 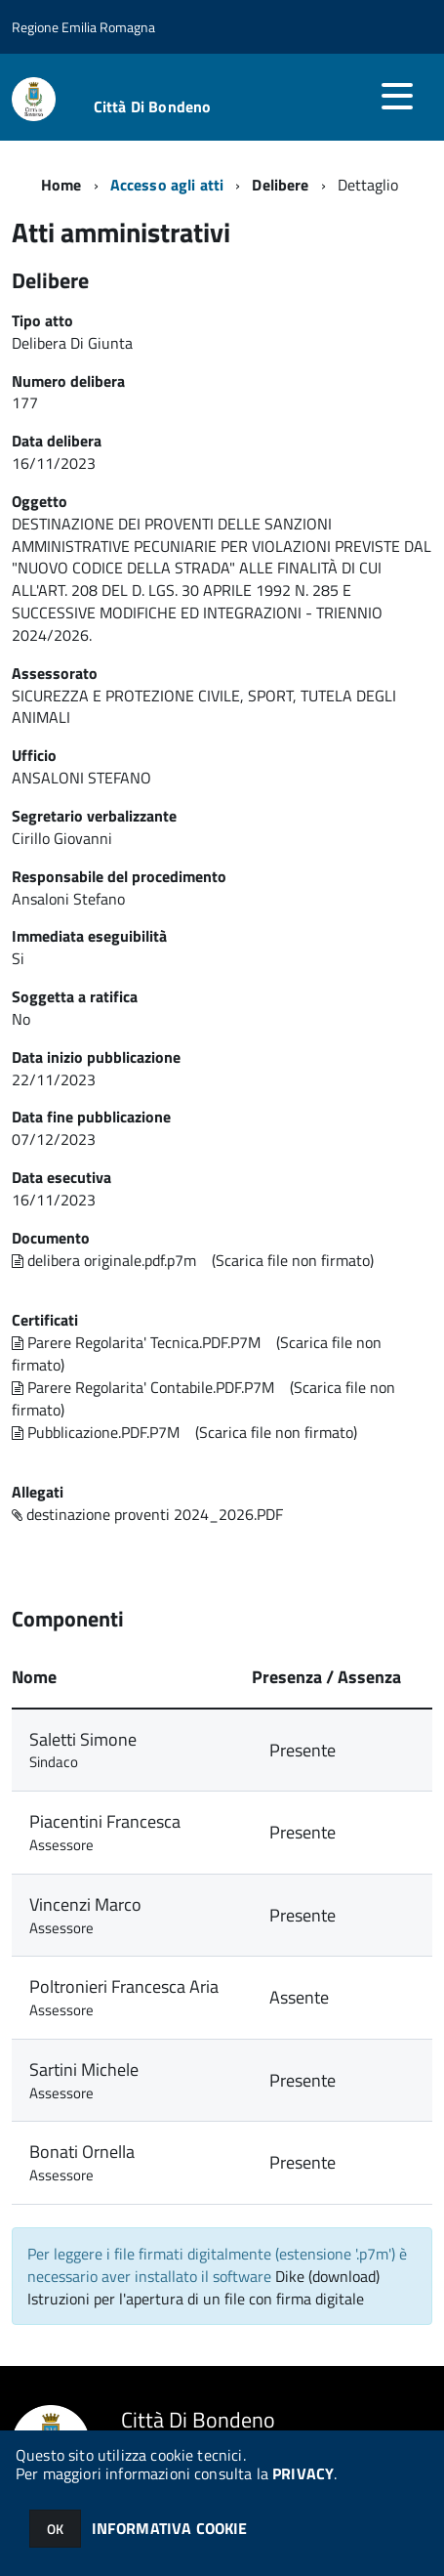 I want to click on destinazione proventi 2024_2026.PDF, so click(x=147, y=1514).